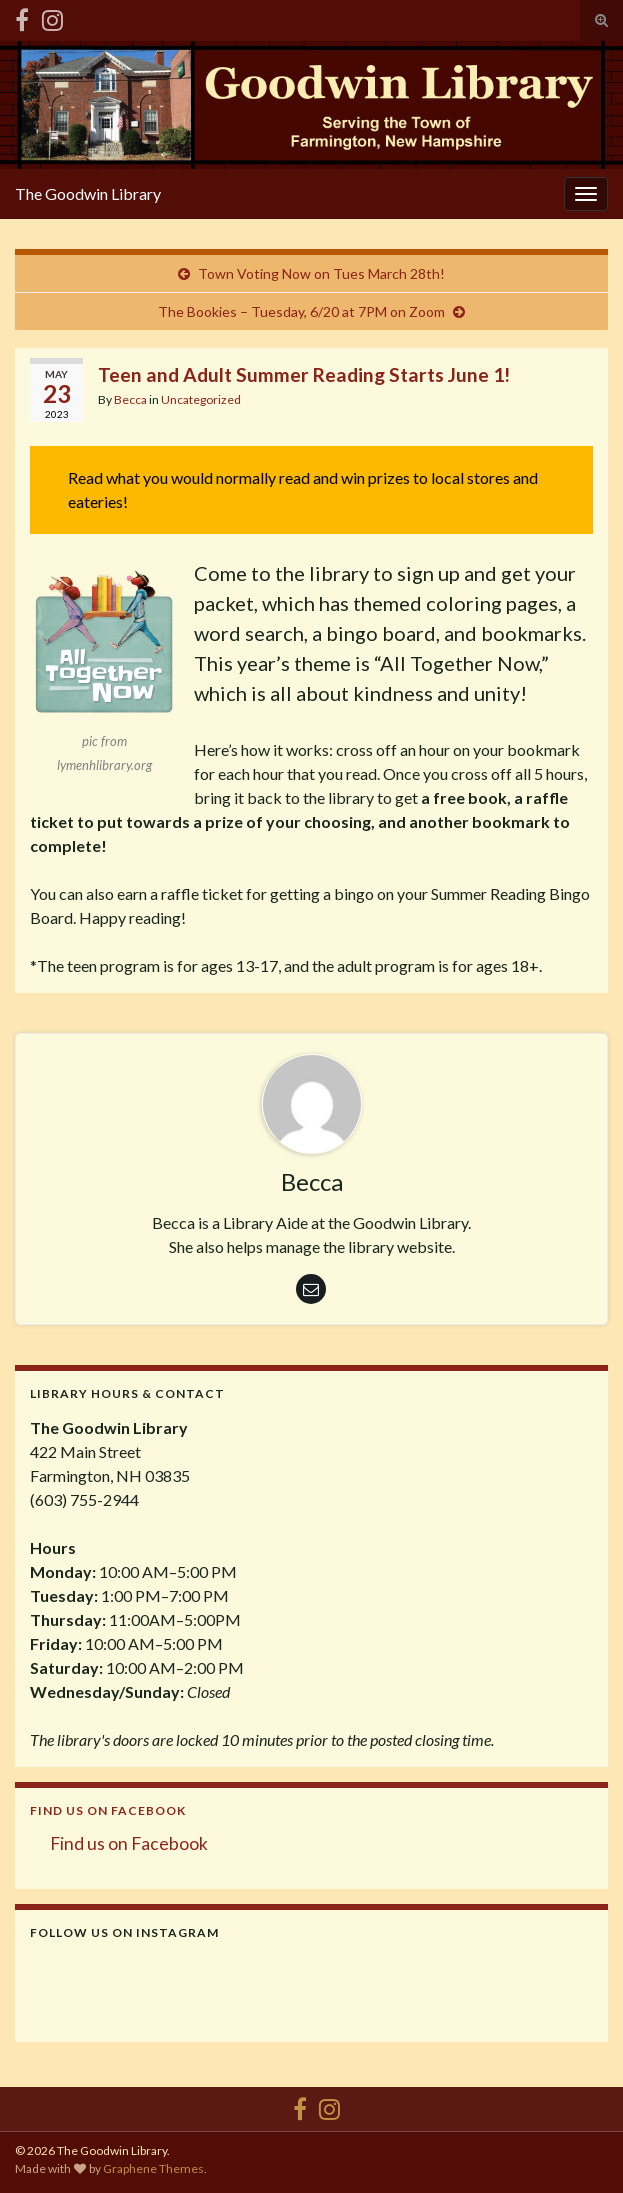 The height and width of the screenshot is (2193, 623). Describe the element at coordinates (321, 273) in the screenshot. I see `Town Voting Now on Tues March 28th!` at that location.